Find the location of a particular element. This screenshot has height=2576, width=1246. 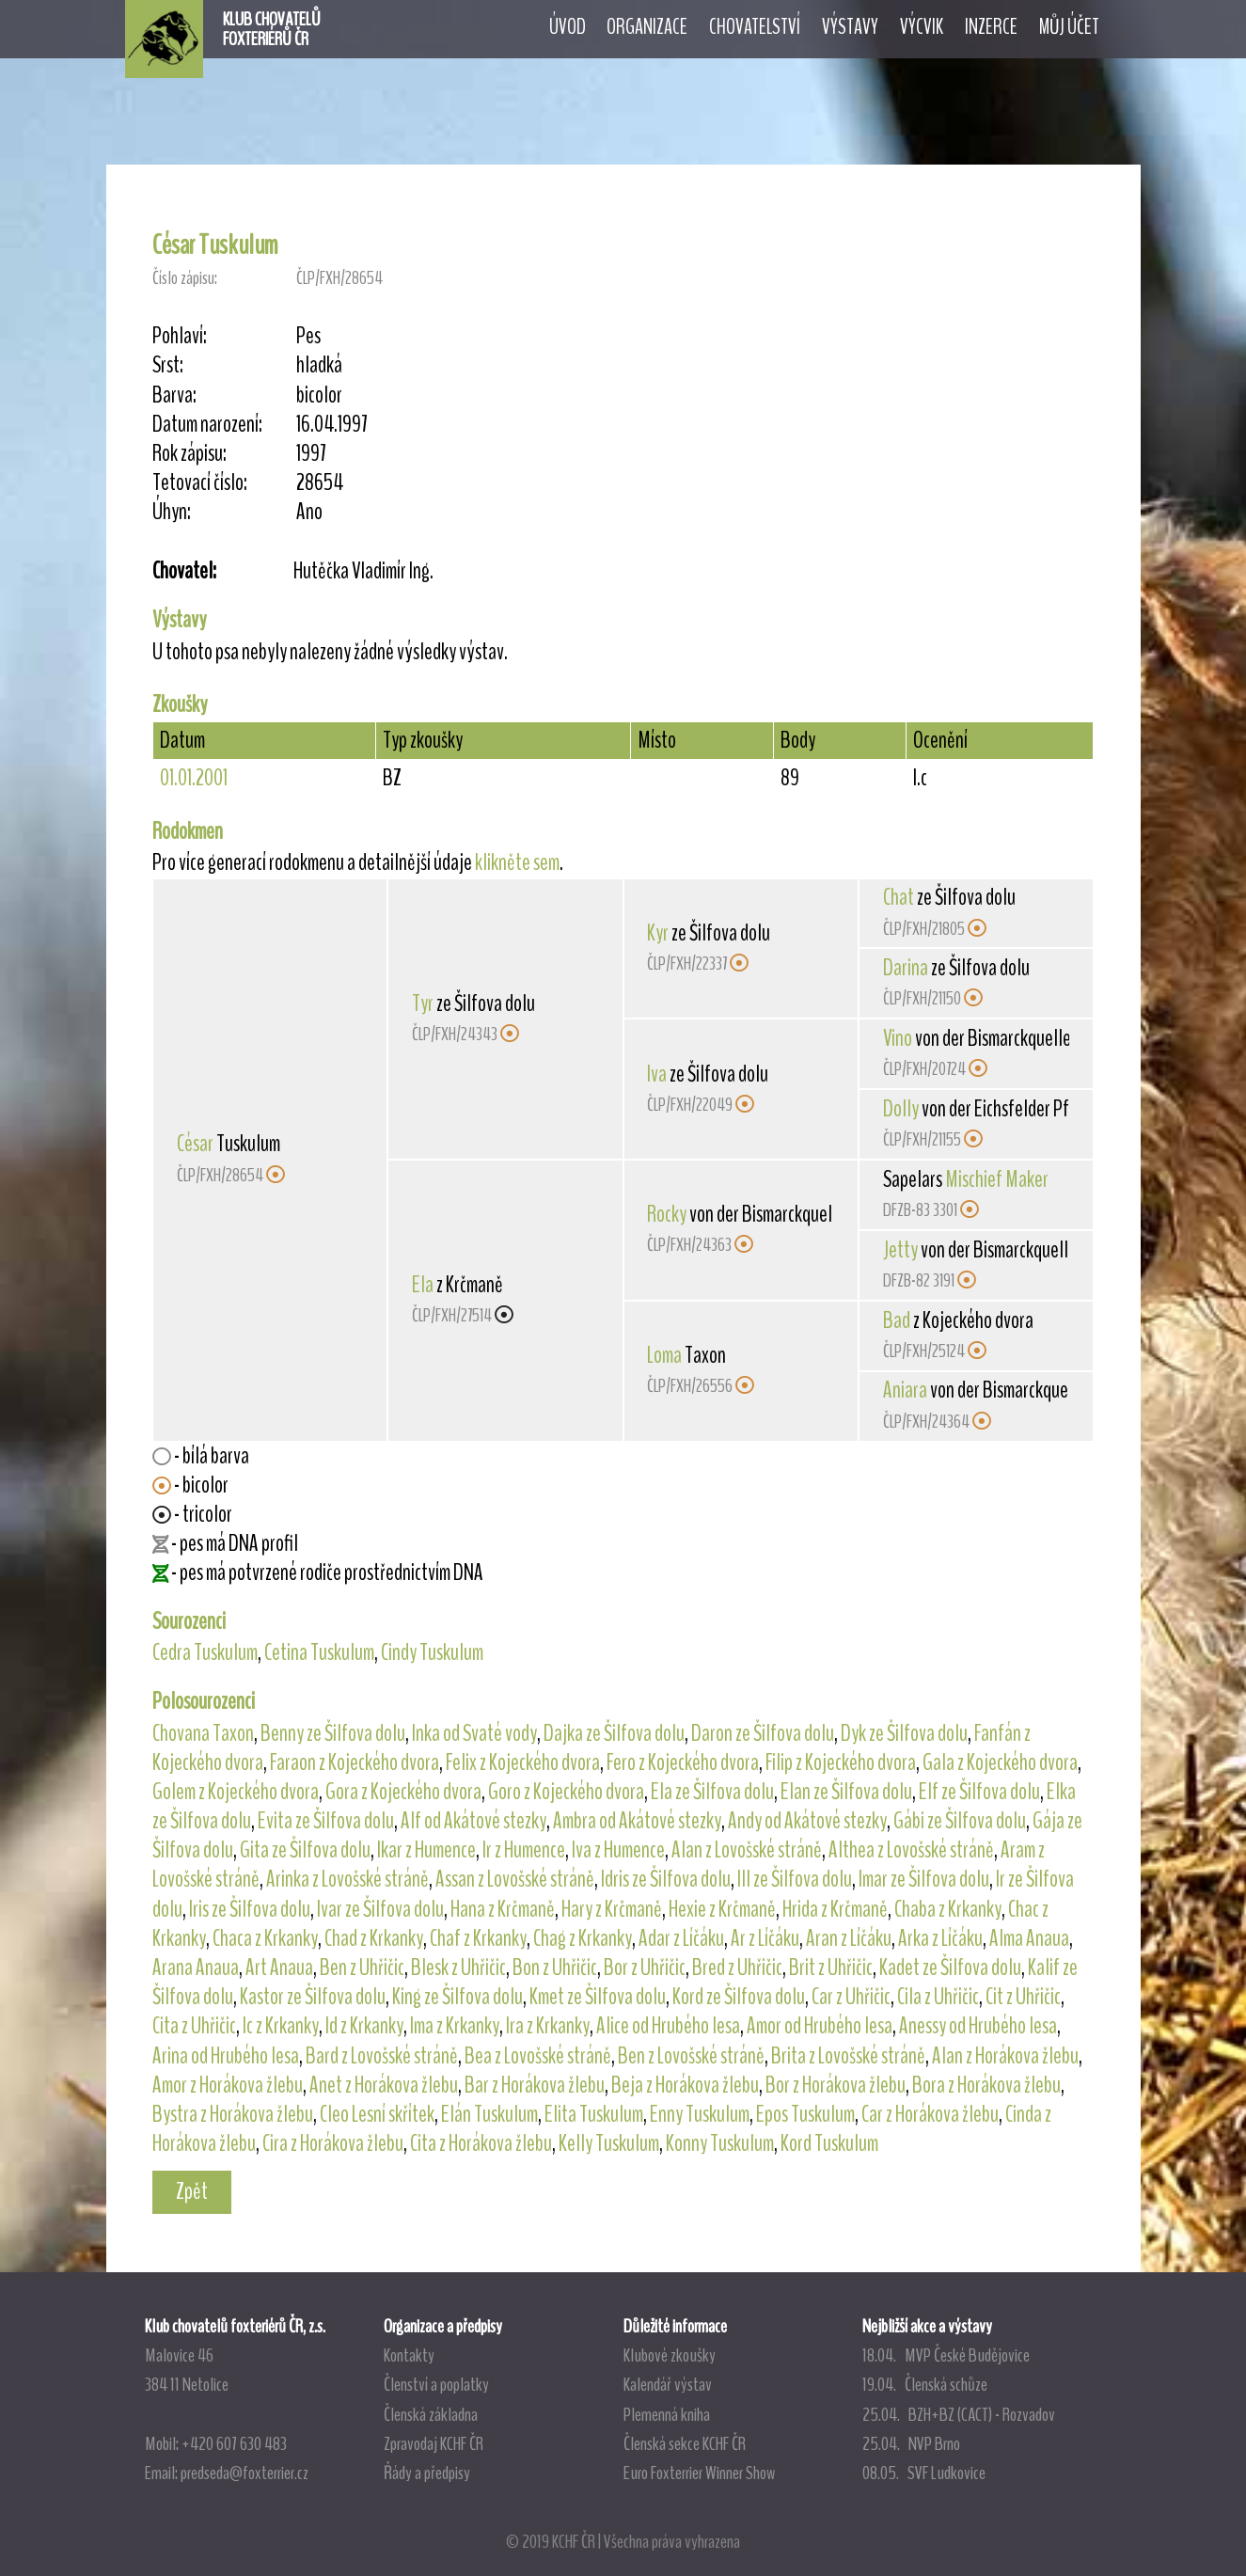

Chovana Taxon is located at coordinates (203, 1733).